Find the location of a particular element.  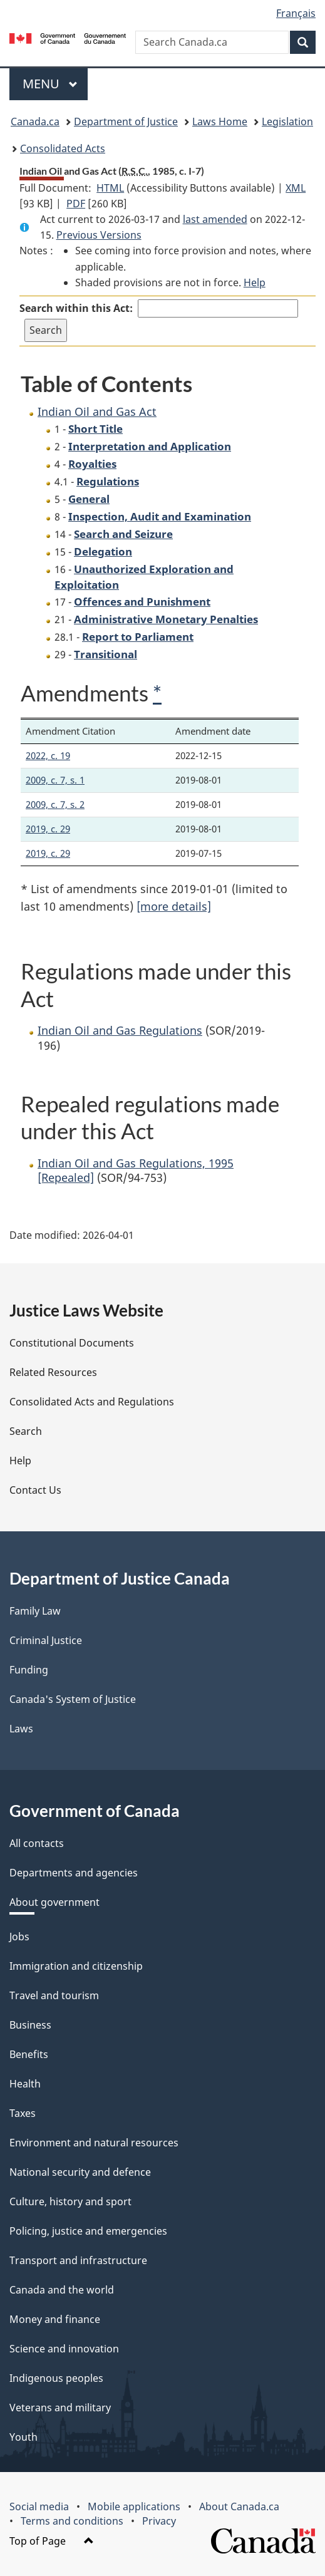

2022, c. 19 is located at coordinates (48, 755).